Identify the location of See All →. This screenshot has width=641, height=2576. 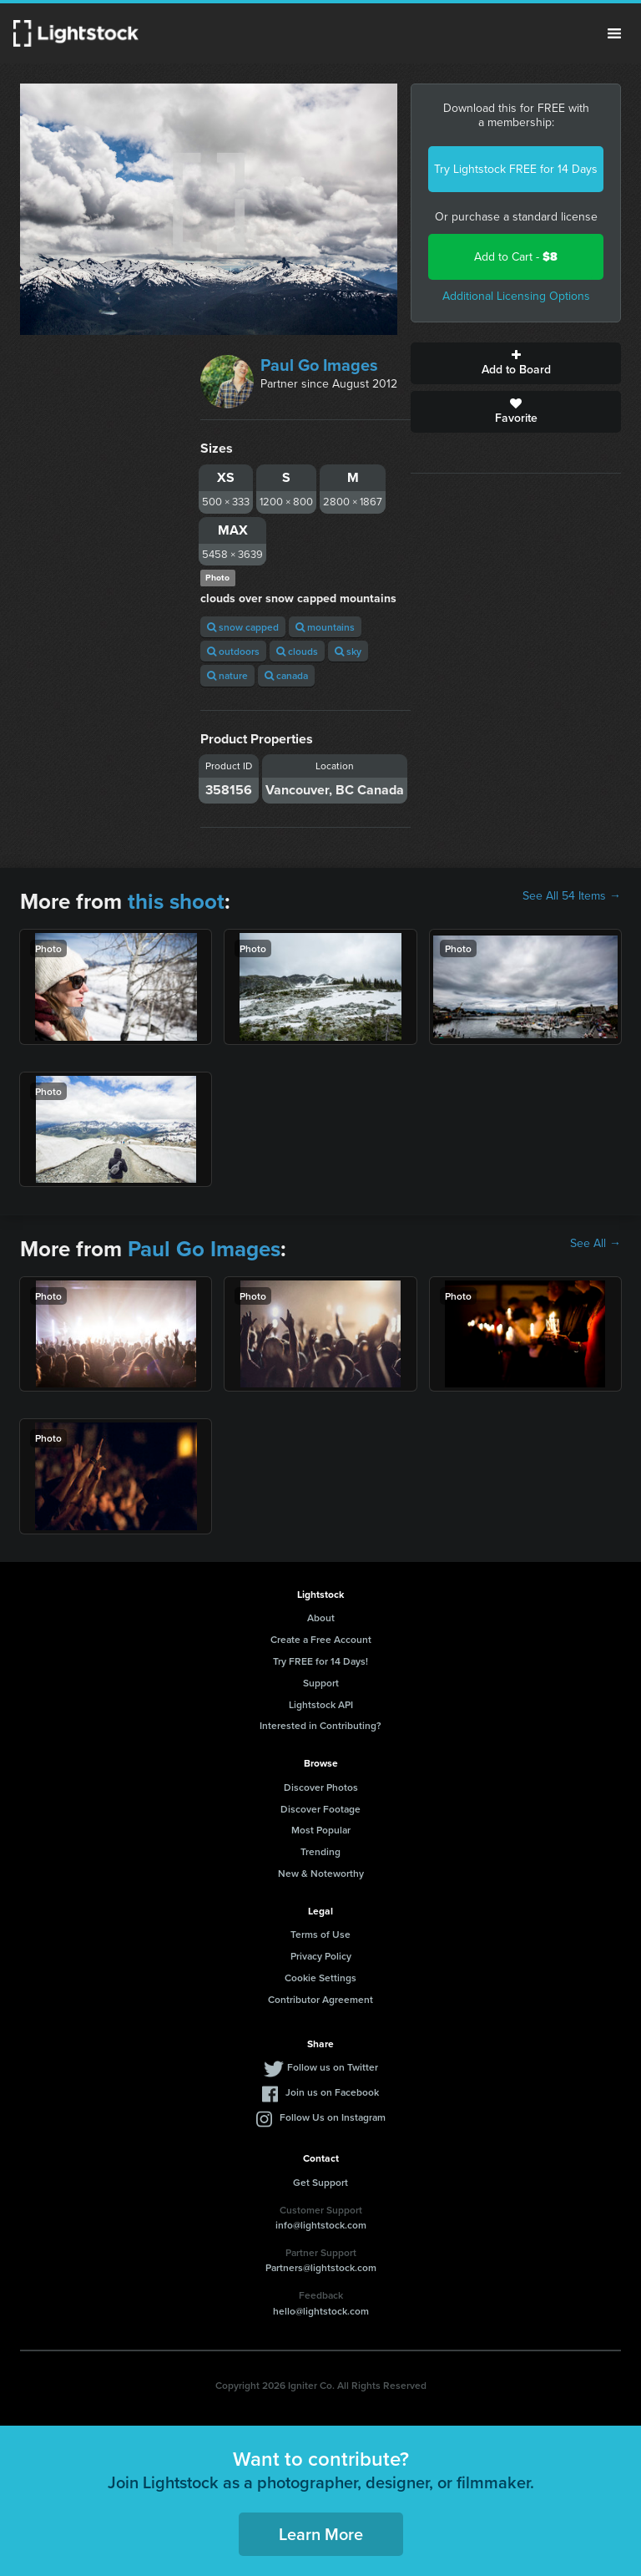
(595, 1243).